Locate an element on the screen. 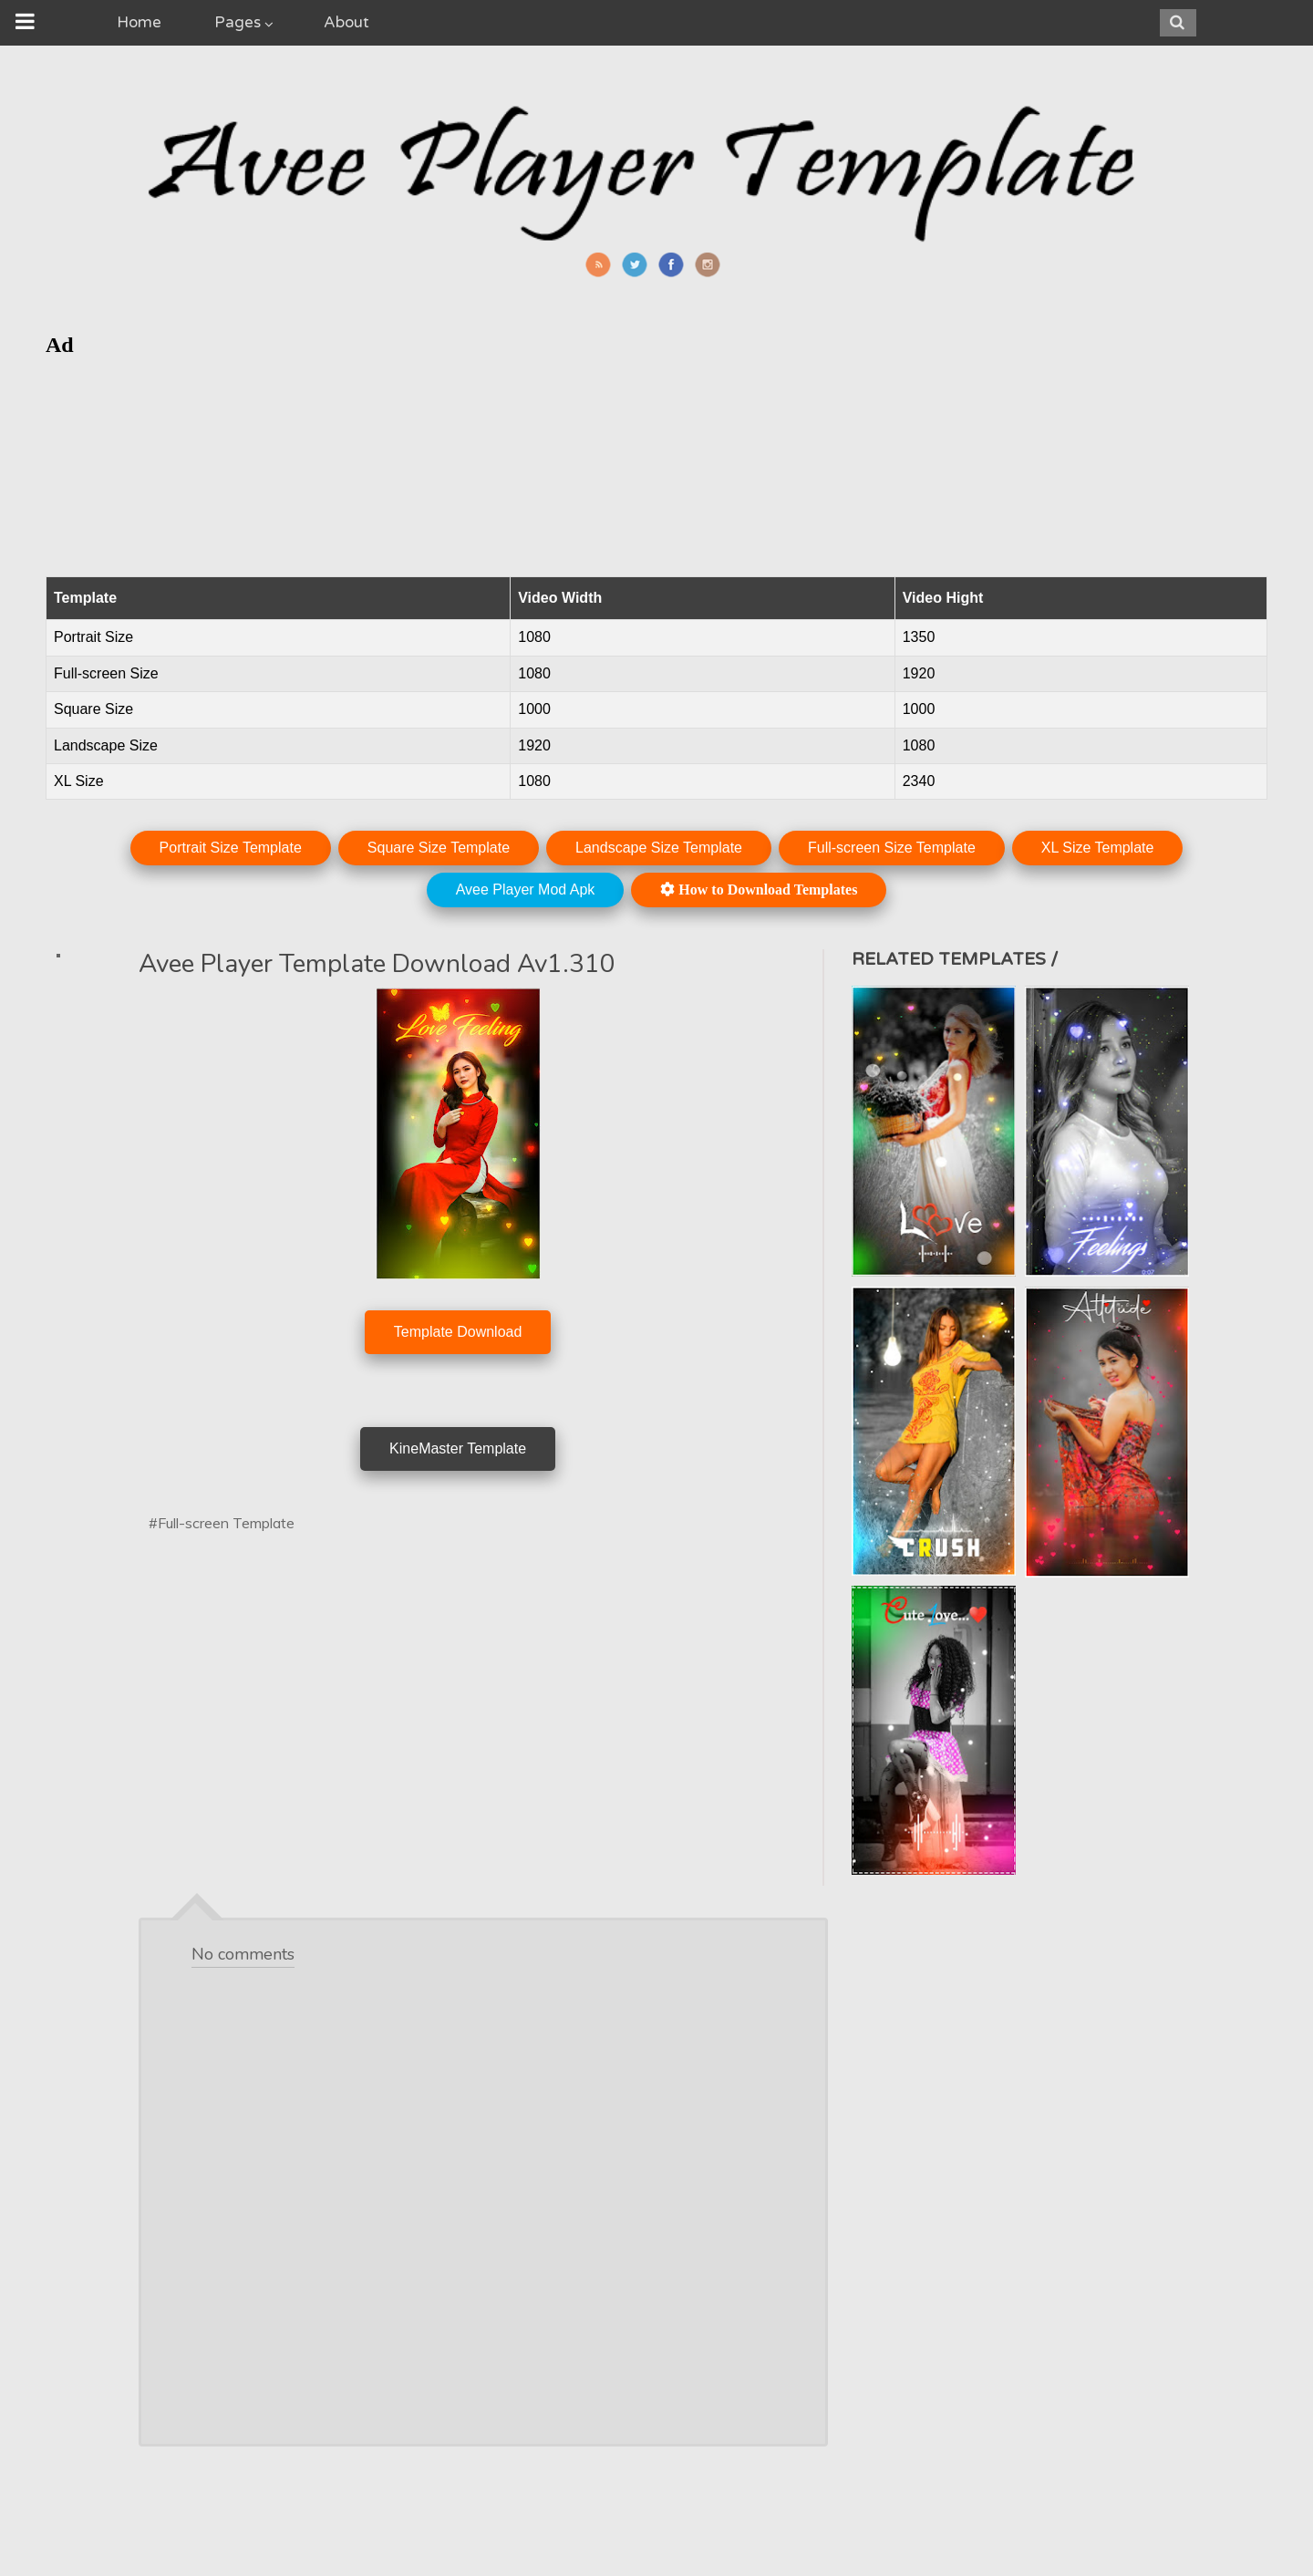  KineMaster Template is located at coordinates (457, 1448).